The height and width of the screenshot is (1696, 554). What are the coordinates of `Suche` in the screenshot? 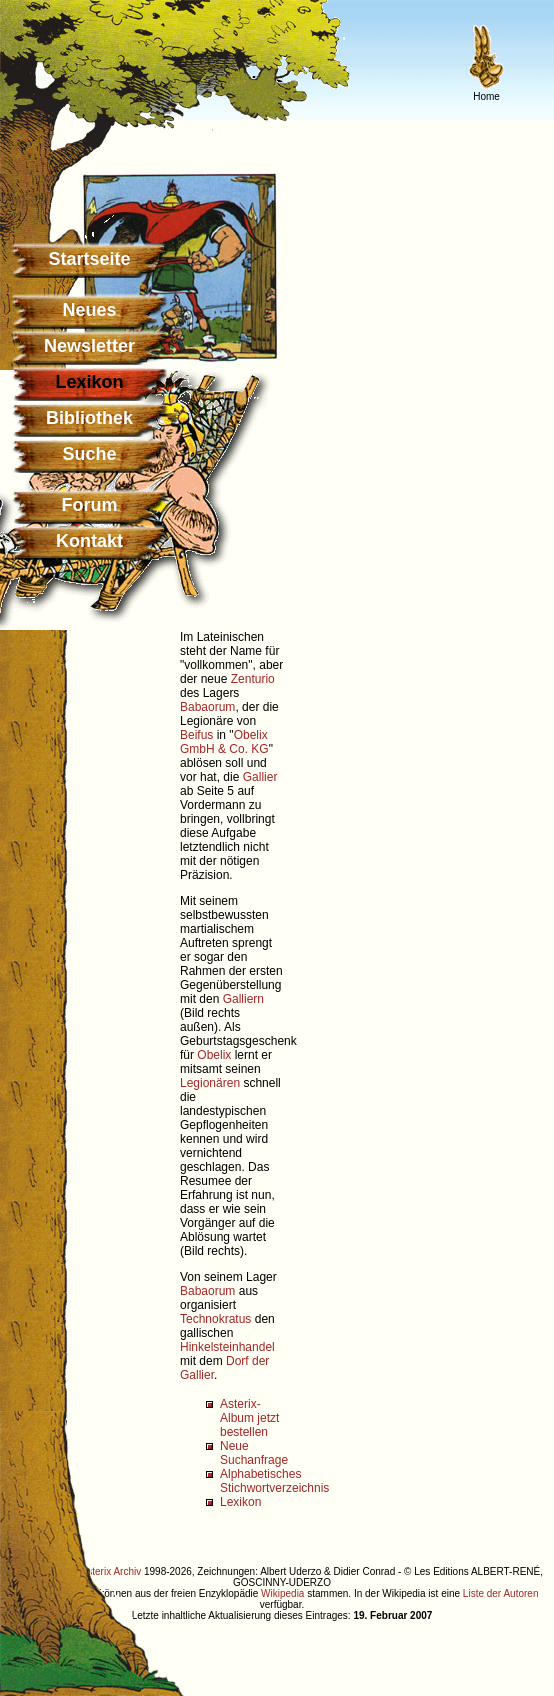 It's located at (89, 454).